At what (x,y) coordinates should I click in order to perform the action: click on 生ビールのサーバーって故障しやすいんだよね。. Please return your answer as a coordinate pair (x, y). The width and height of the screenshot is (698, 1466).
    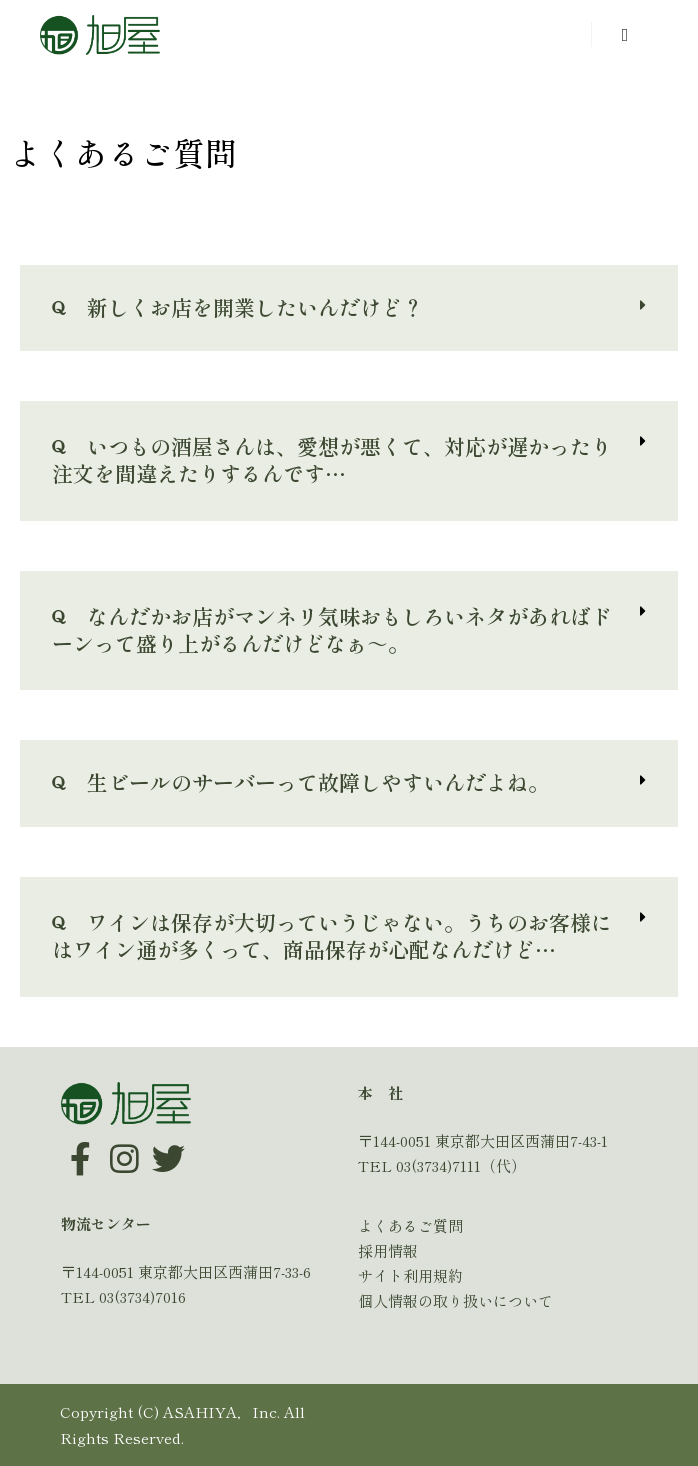
    Looking at the image, I should click on (300, 782).